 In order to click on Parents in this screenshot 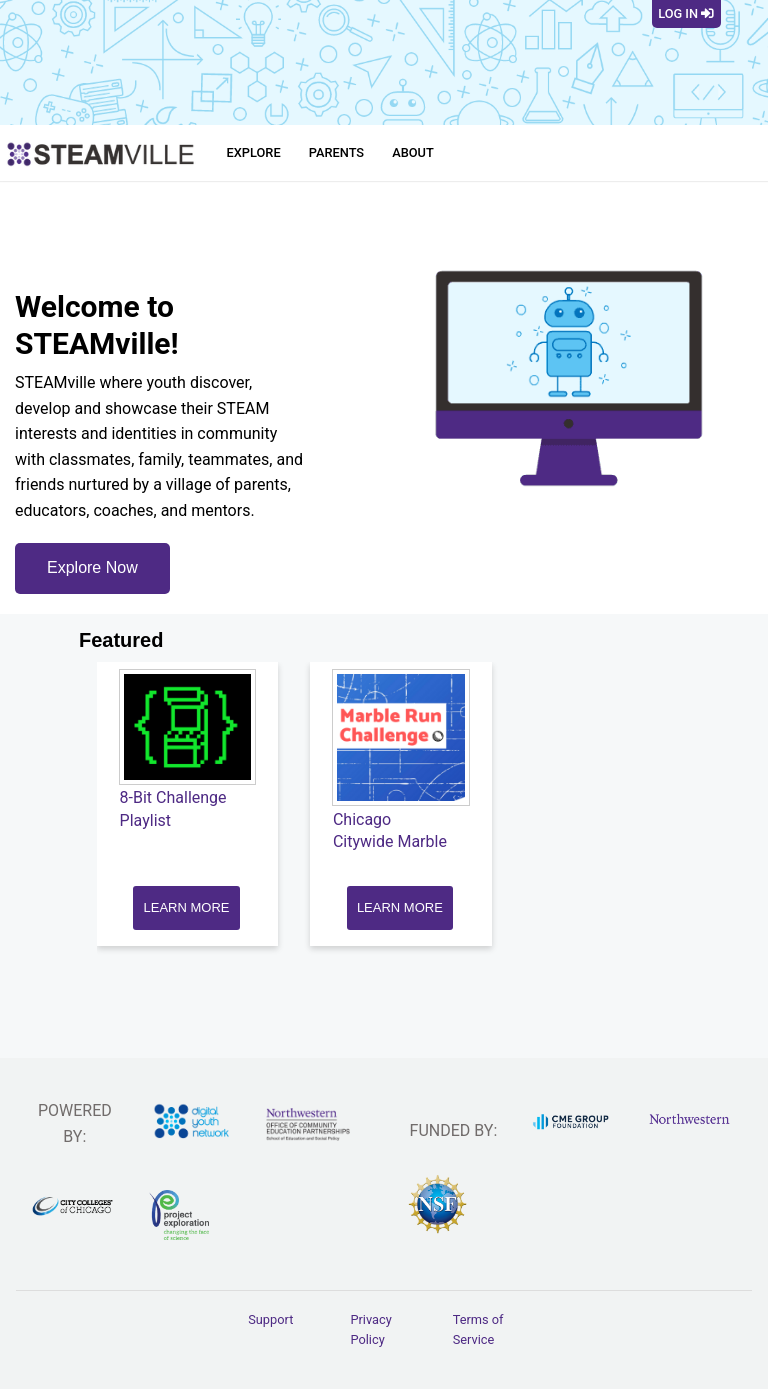, I will do `click(336, 152)`.